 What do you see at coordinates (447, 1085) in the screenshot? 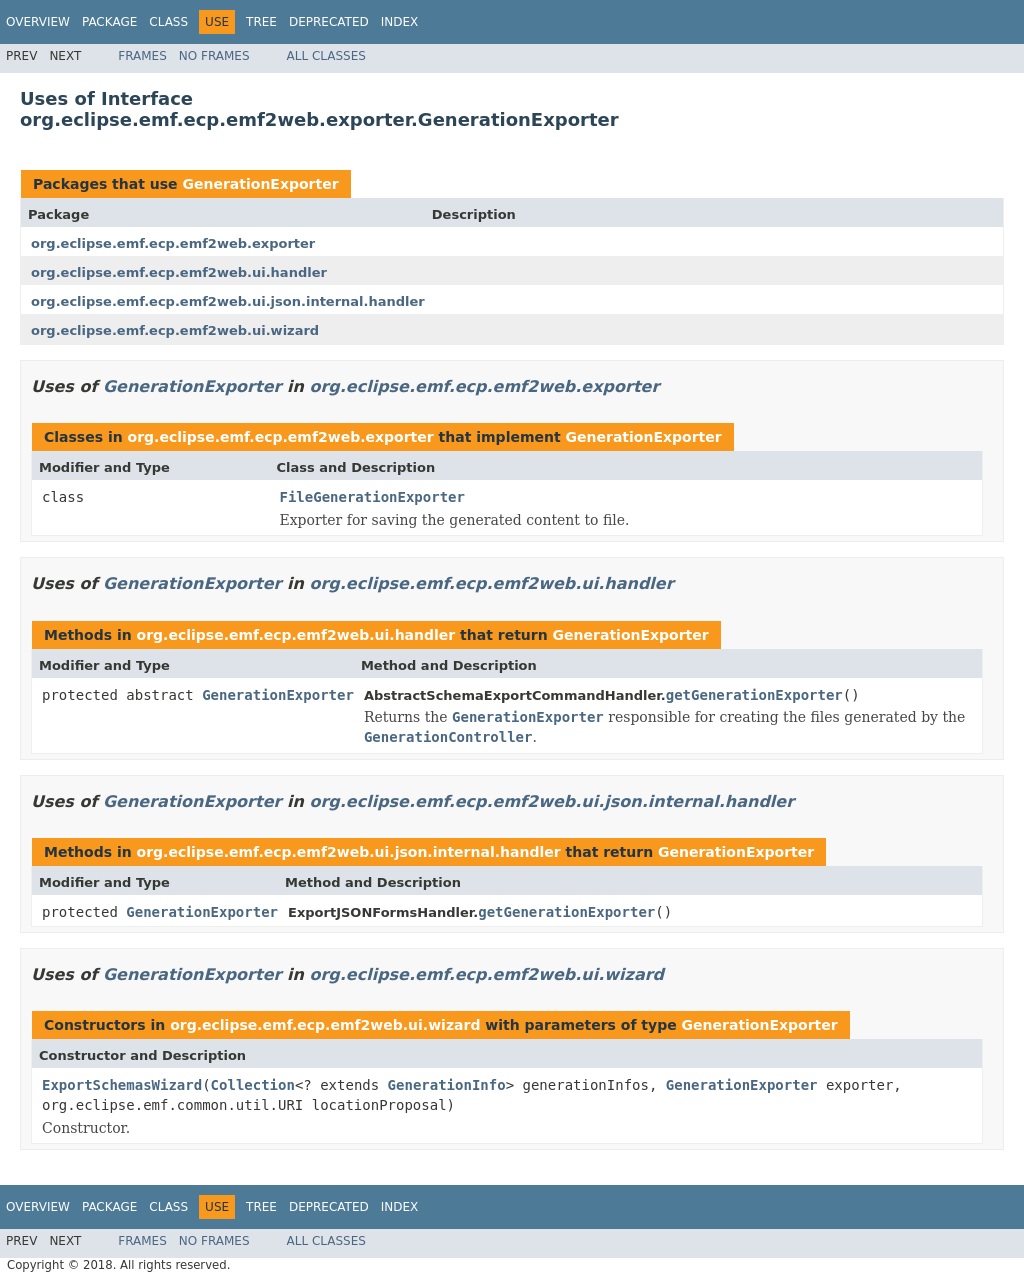
I see `GenerationInfo` at bounding box center [447, 1085].